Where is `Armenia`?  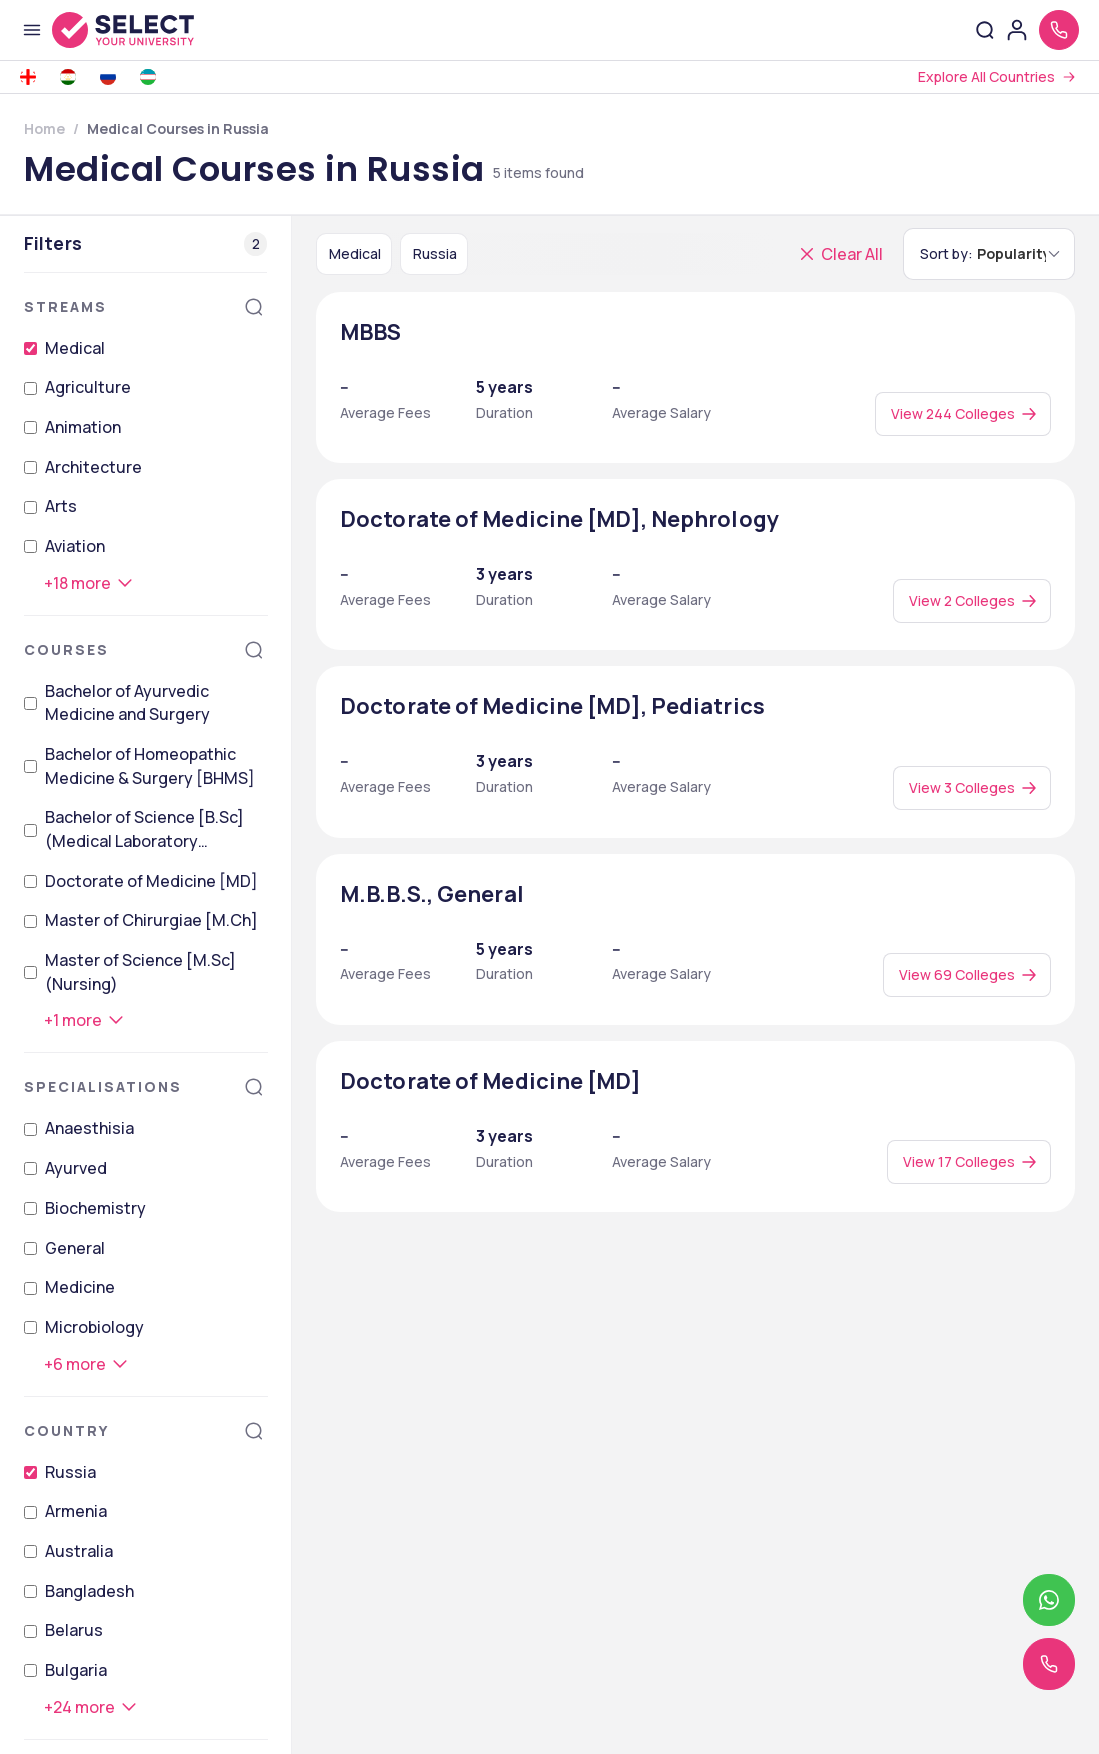 Armenia is located at coordinates (76, 1511).